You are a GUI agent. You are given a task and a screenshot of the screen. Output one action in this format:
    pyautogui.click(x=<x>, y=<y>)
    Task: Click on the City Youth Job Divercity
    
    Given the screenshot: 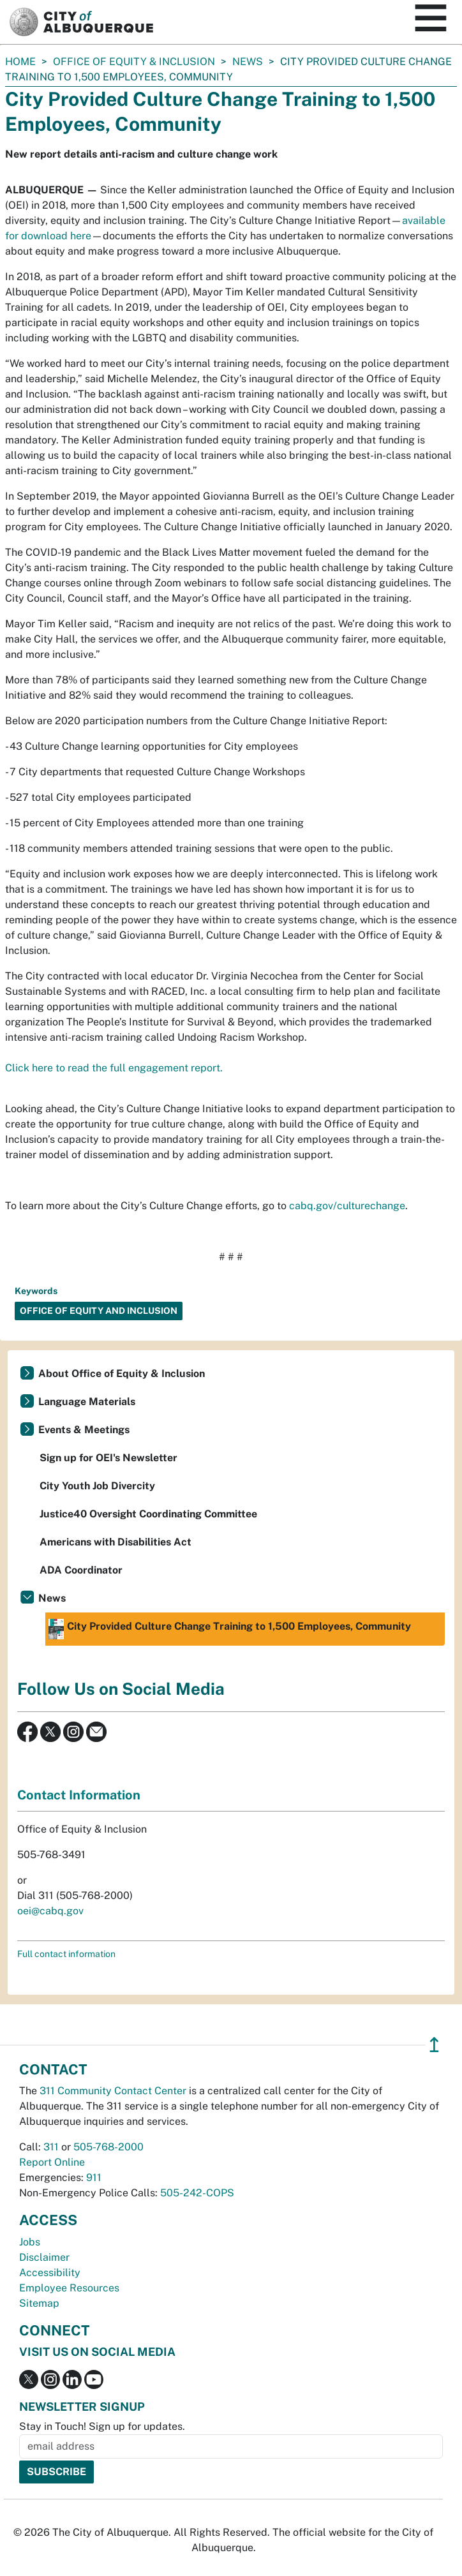 What is the action you would take?
    pyautogui.click(x=97, y=1486)
    